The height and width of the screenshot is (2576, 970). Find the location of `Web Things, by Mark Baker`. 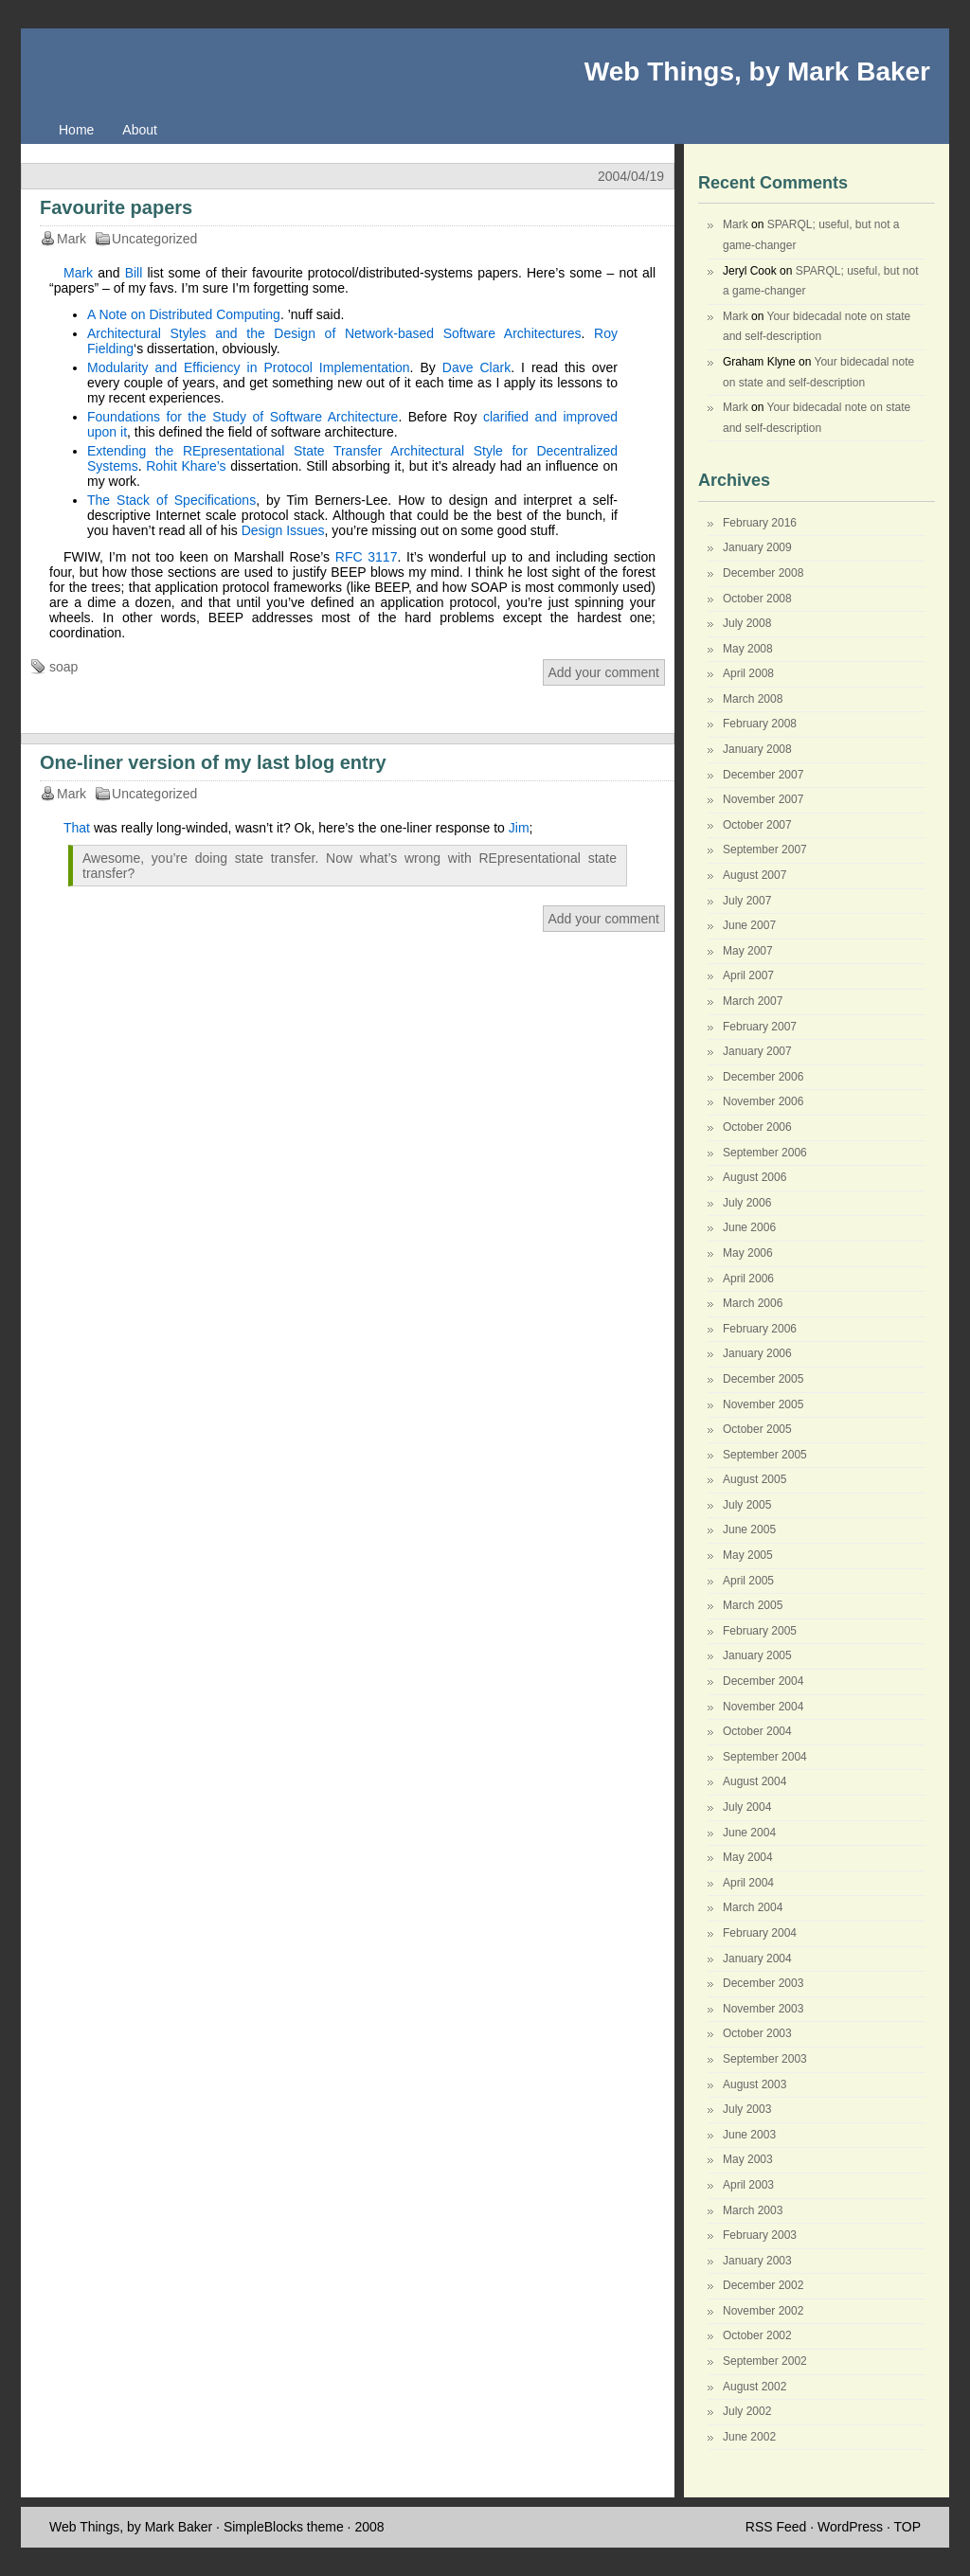

Web Things, by Mark Baker is located at coordinates (757, 71).